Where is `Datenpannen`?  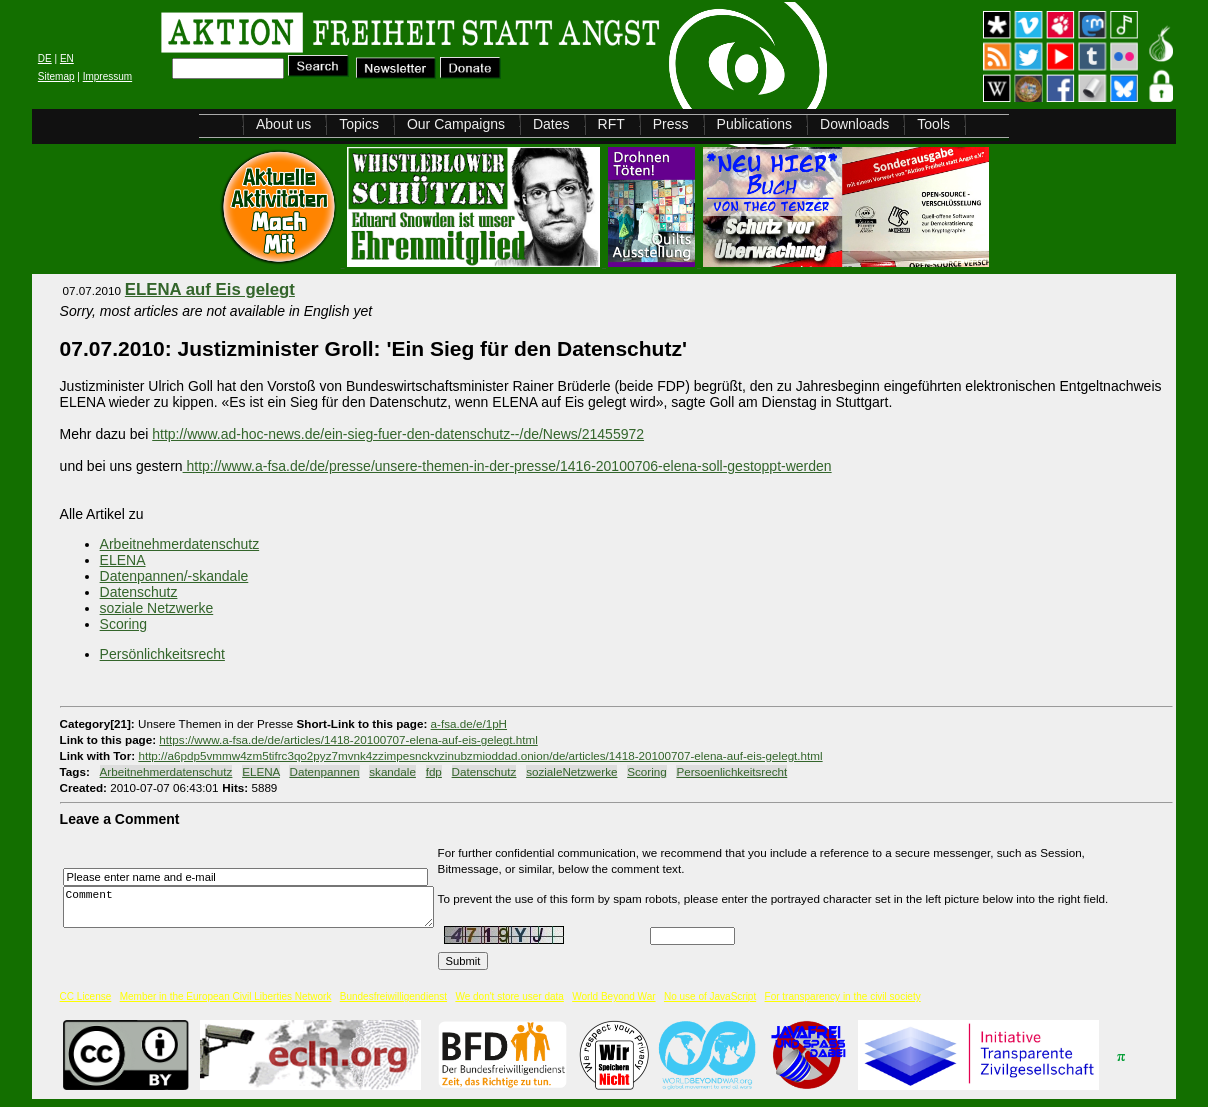
Datenpannen is located at coordinates (324, 771).